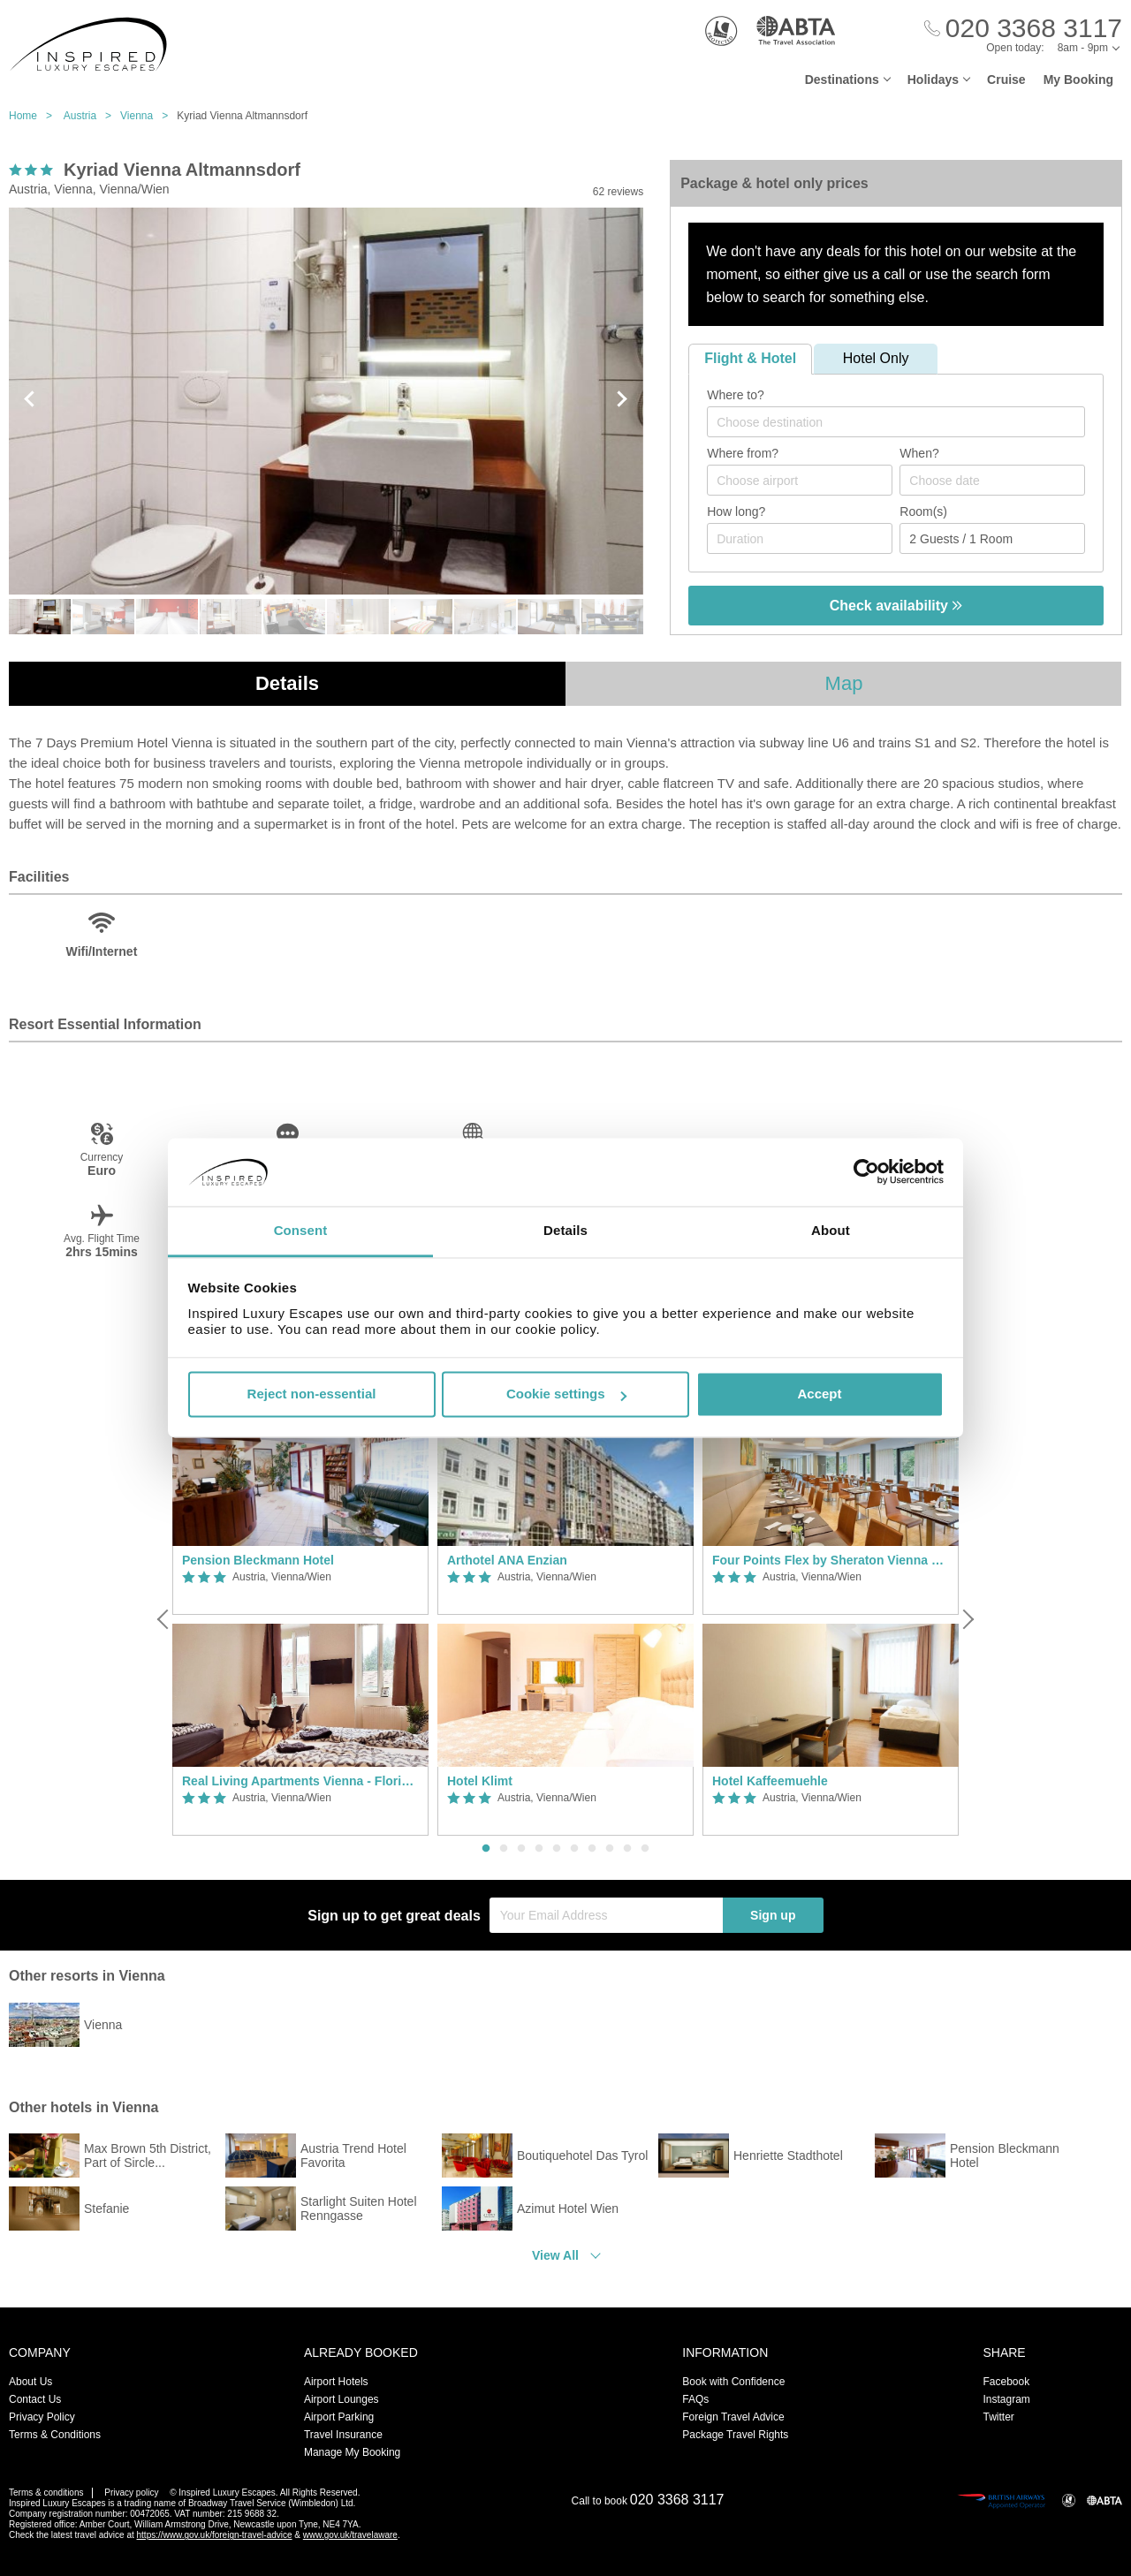 This screenshot has height=2576, width=1131. What do you see at coordinates (966, 1619) in the screenshot?
I see `[Next]` at bounding box center [966, 1619].